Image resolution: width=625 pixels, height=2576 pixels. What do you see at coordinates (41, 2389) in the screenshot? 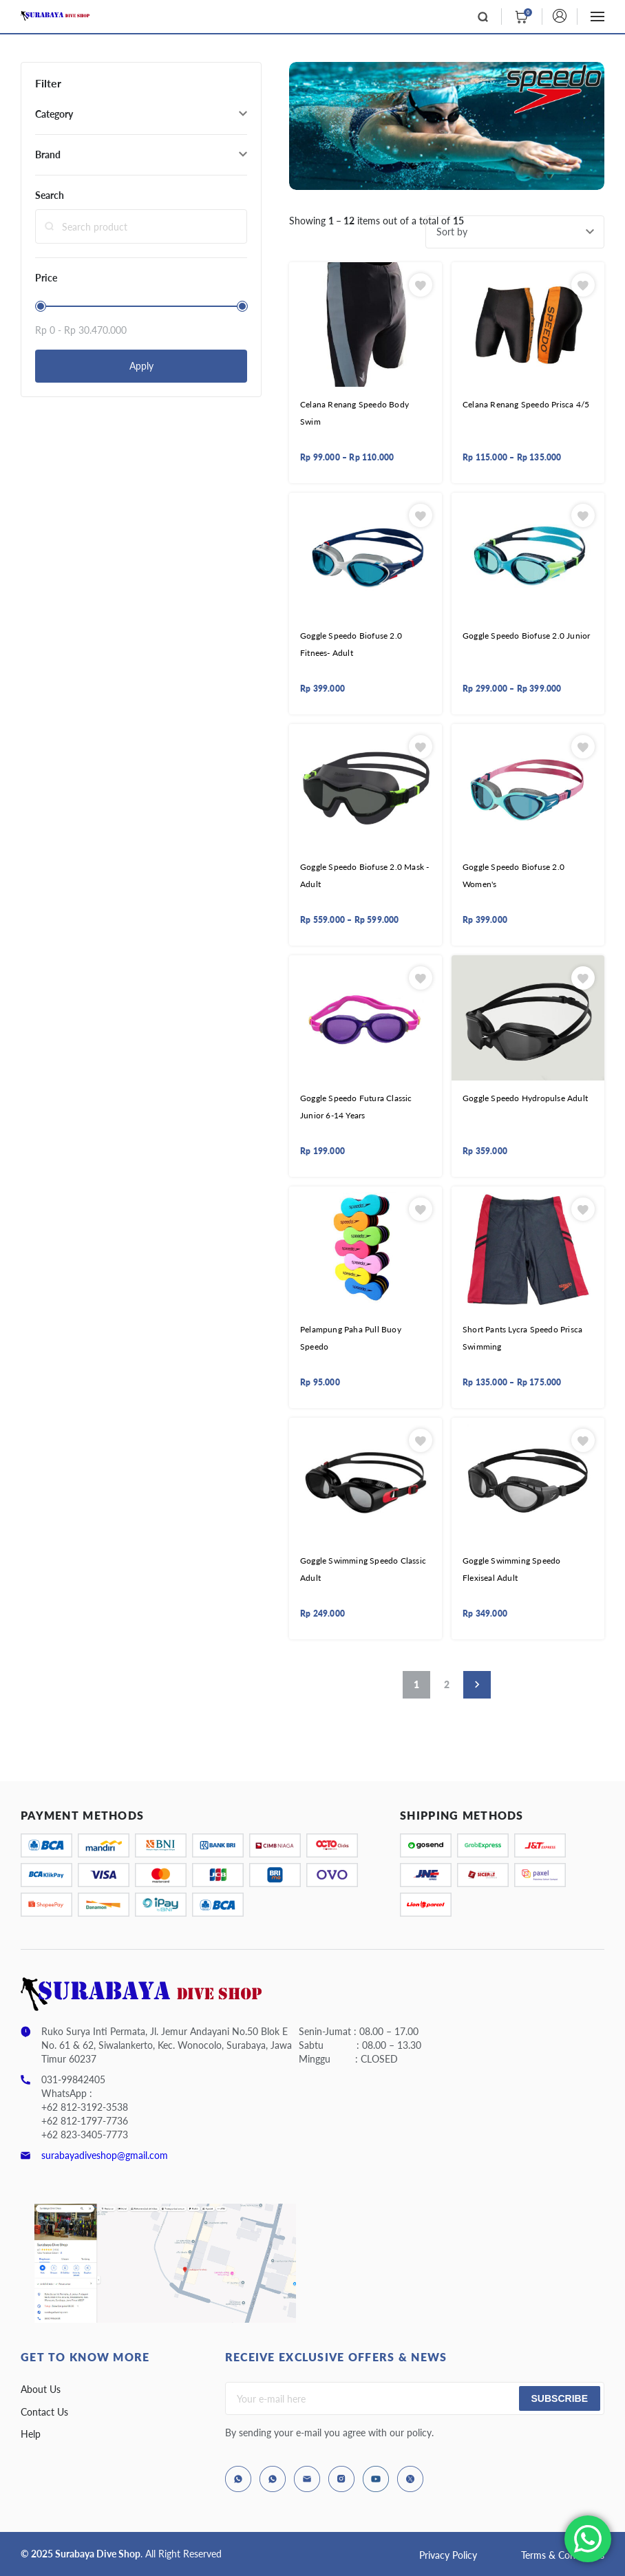
I see `About Us` at bounding box center [41, 2389].